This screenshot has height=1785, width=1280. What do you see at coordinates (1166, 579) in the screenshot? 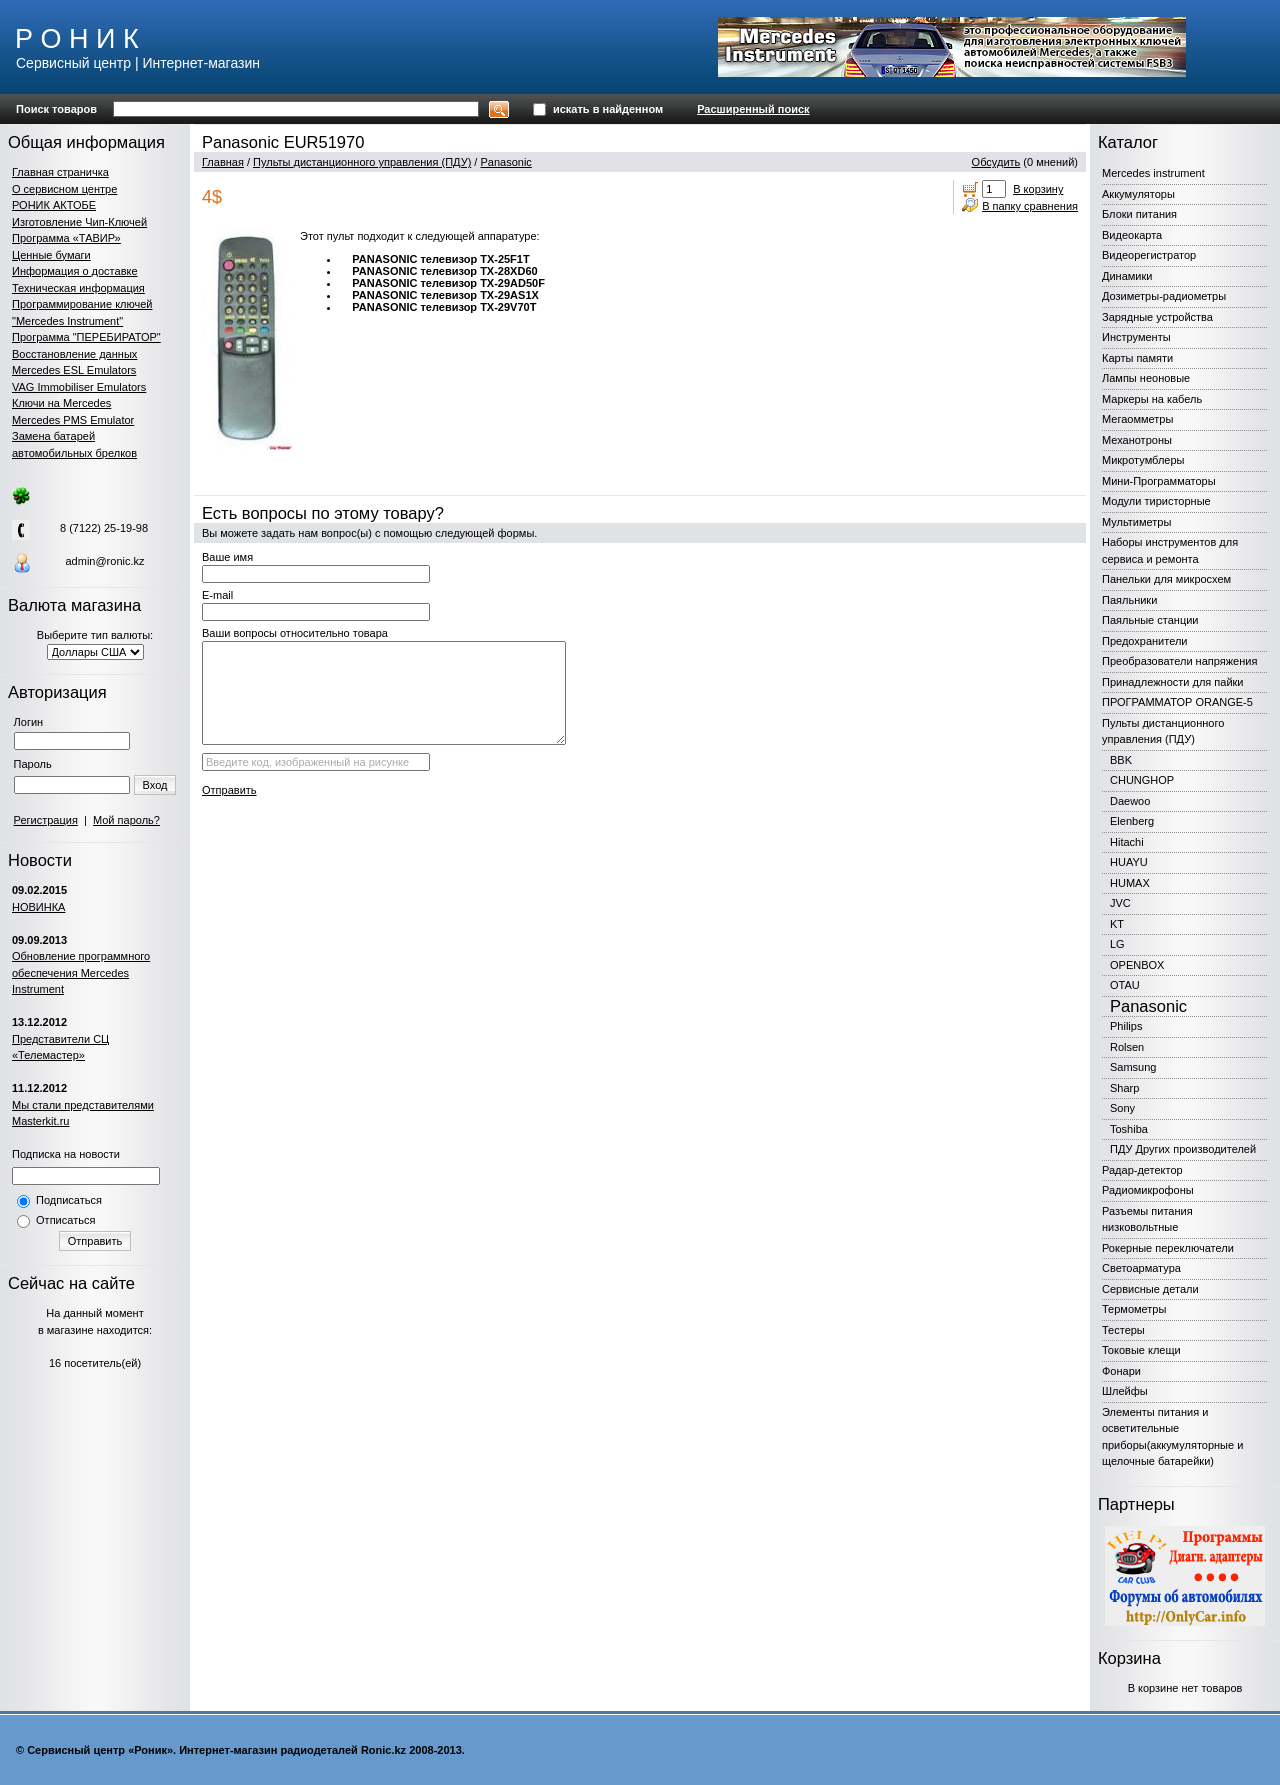
I see `Панельки для микросхем` at bounding box center [1166, 579].